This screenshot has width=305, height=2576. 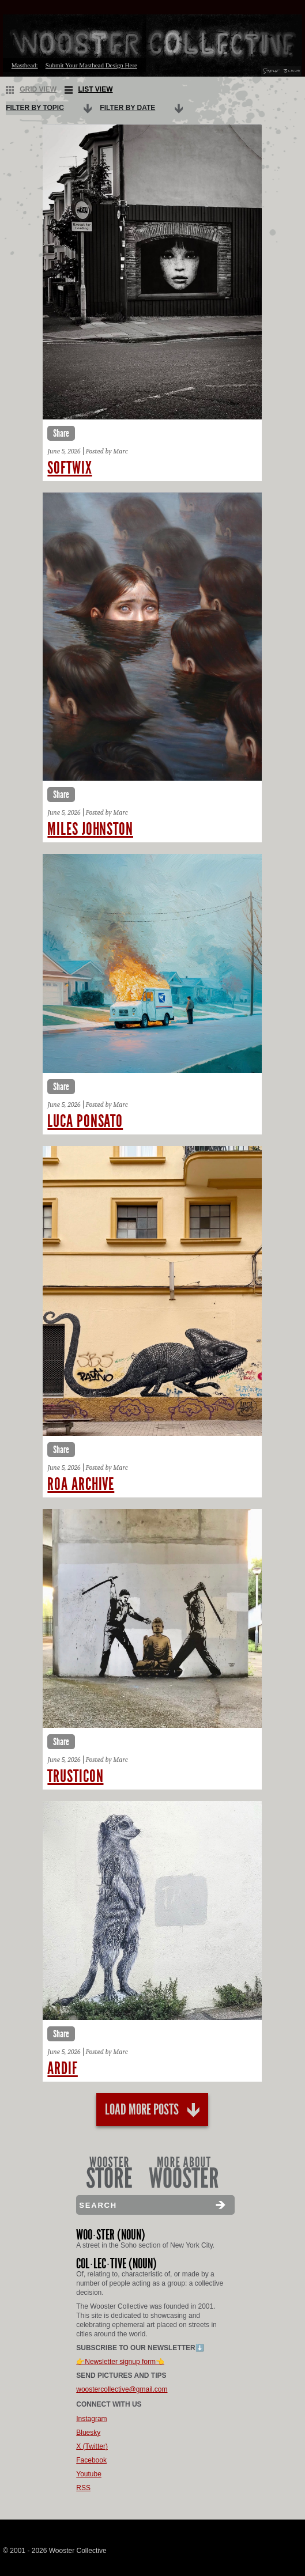 I want to click on Bluesky, so click(x=88, y=2433).